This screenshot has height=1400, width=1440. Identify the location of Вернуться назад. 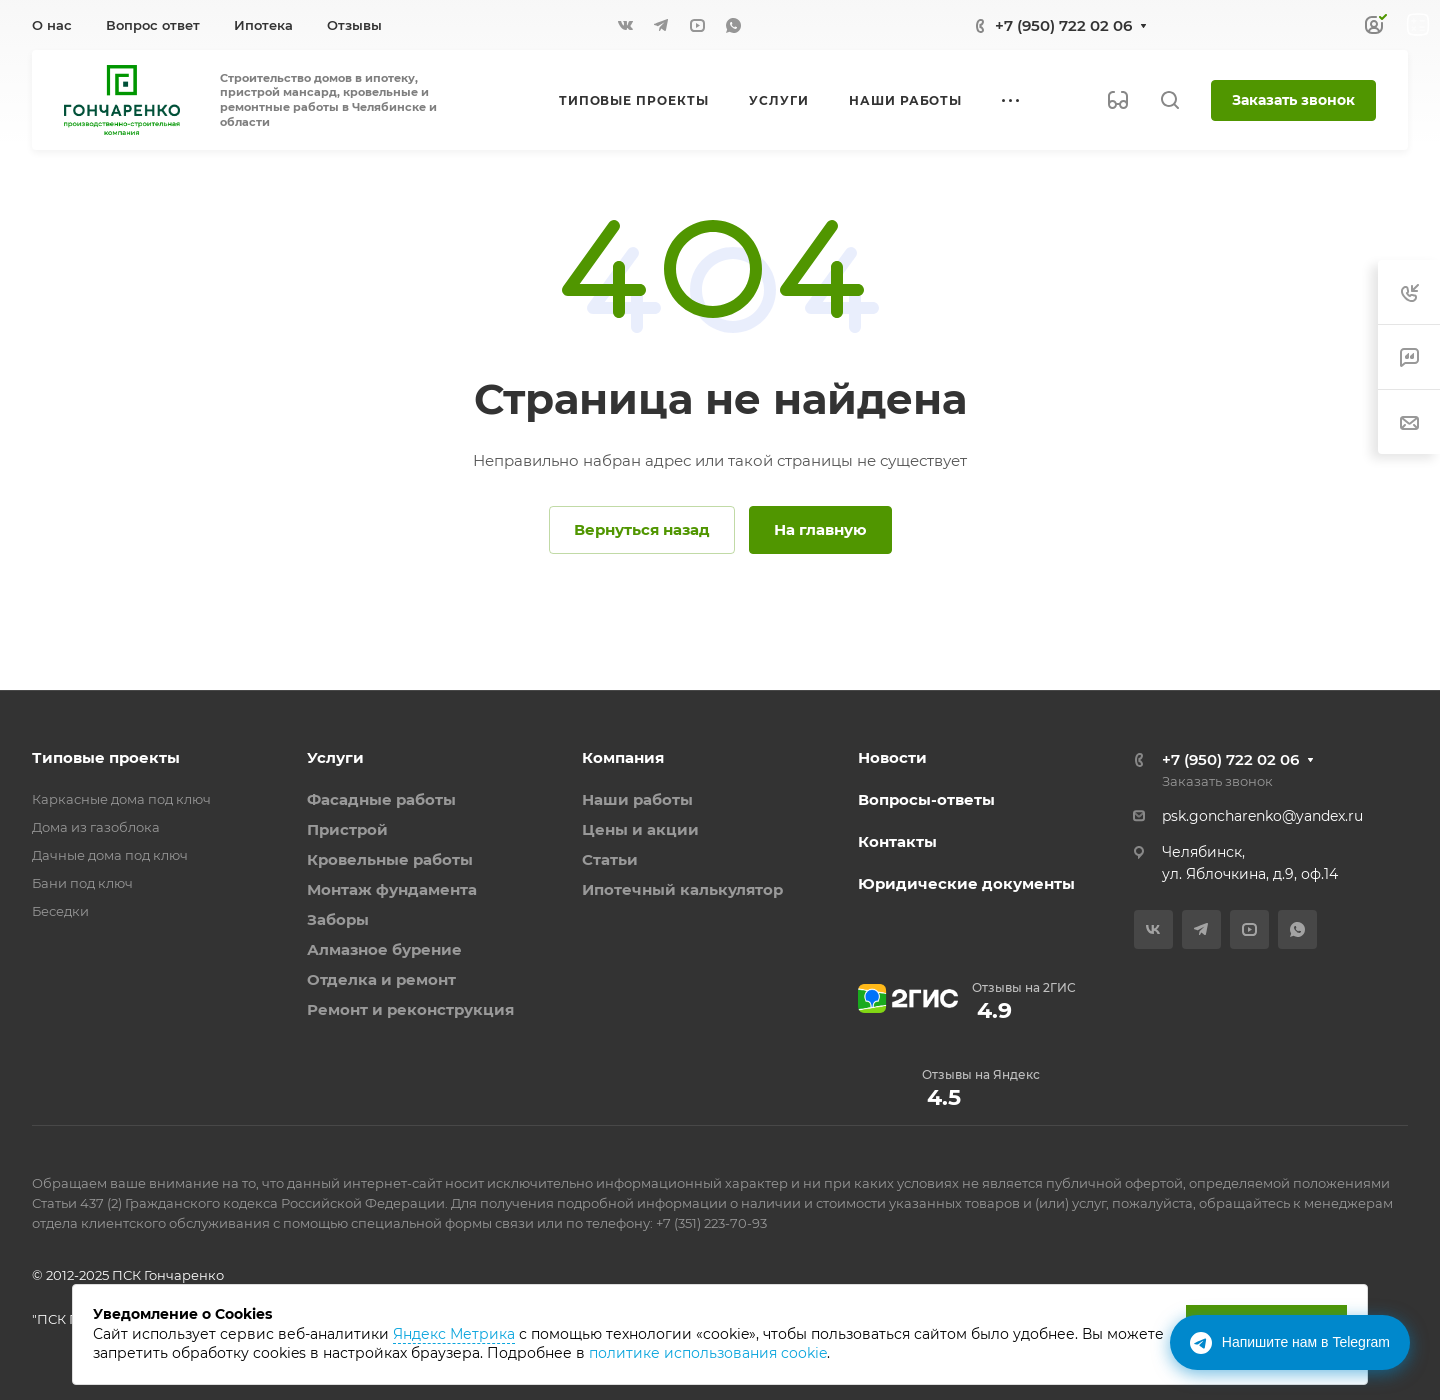
(642, 529).